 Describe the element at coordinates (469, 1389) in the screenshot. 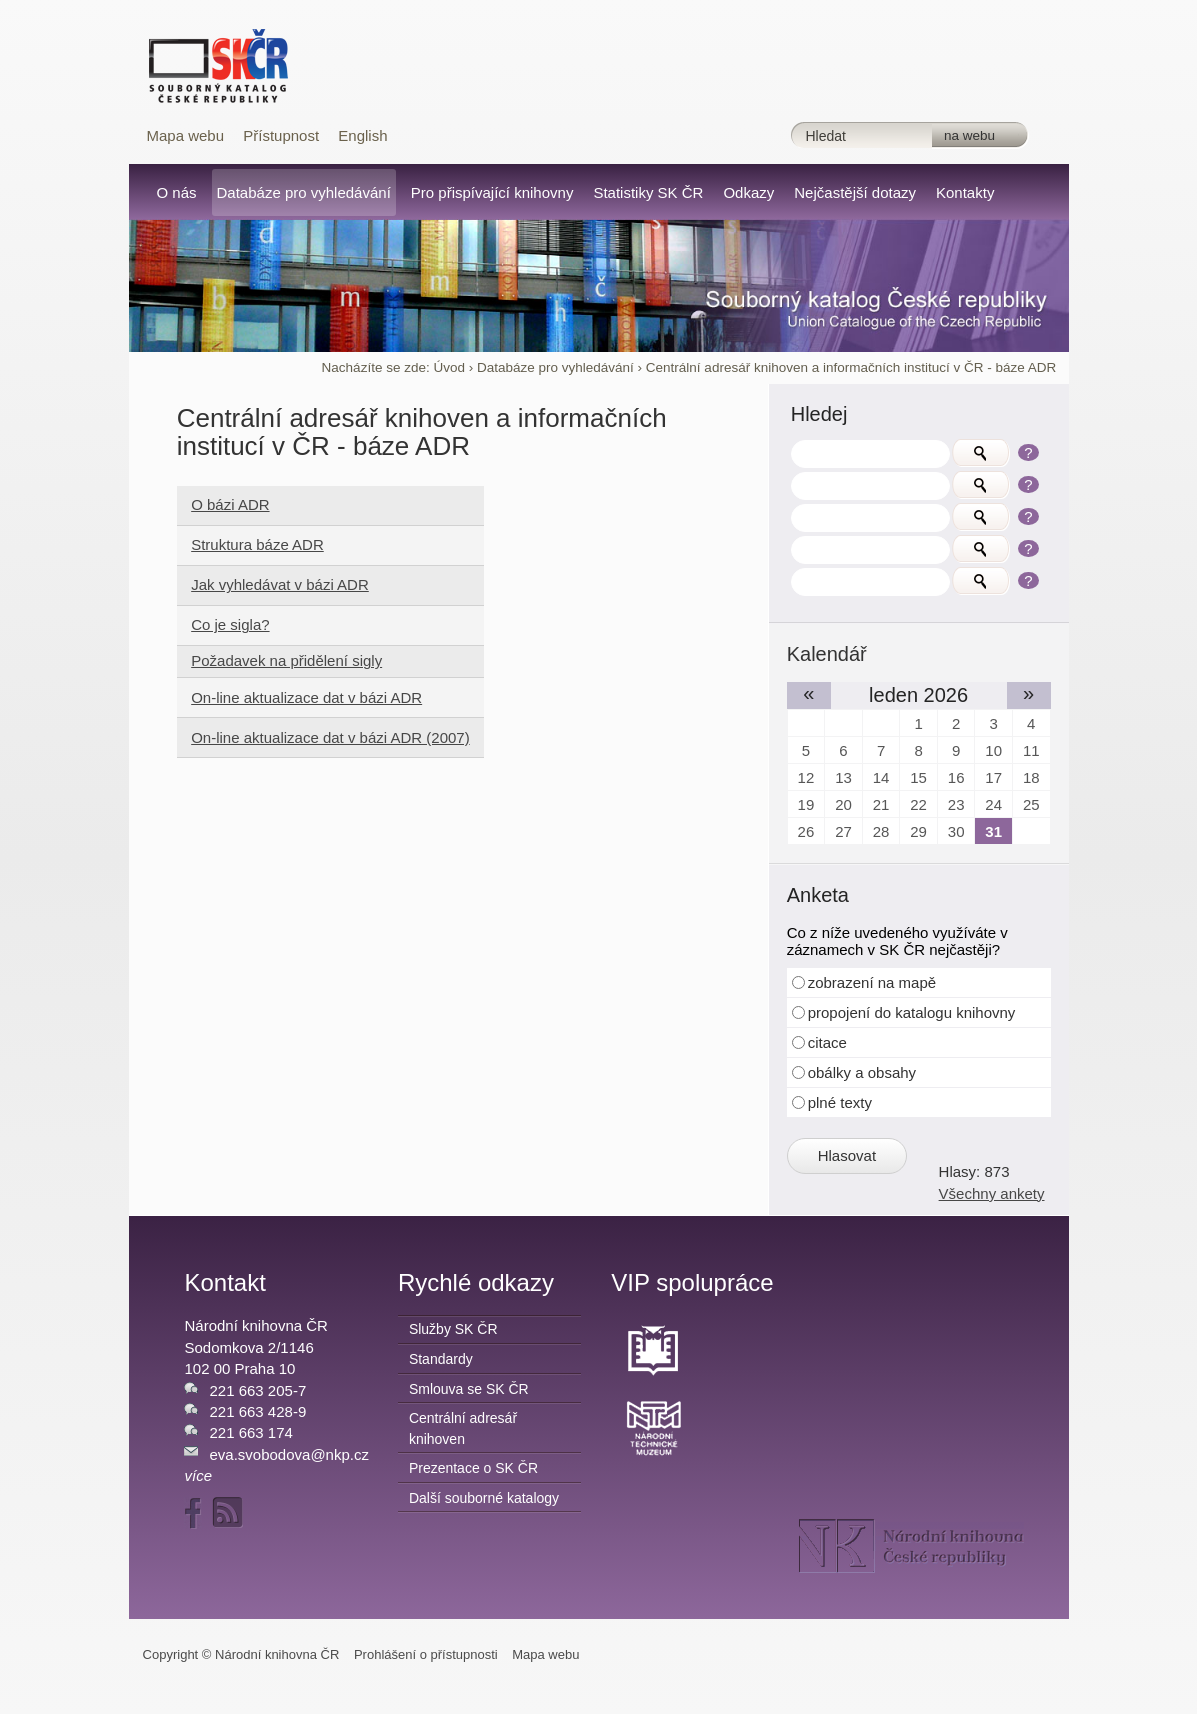

I see `Smlouva se SK ČR` at that location.